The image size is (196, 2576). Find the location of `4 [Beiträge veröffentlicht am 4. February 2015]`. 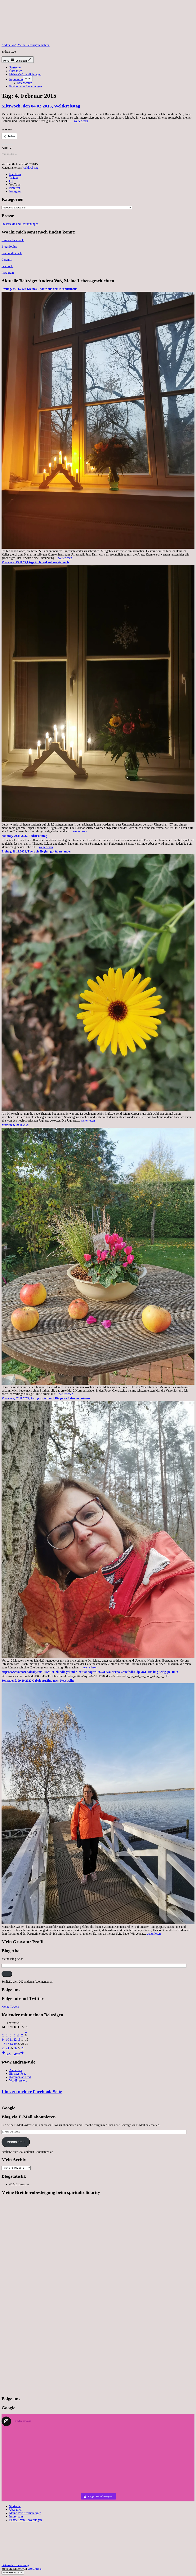

4 [Beiträge veröffentlicht am 4. February 2015] is located at coordinates (10, 2035).